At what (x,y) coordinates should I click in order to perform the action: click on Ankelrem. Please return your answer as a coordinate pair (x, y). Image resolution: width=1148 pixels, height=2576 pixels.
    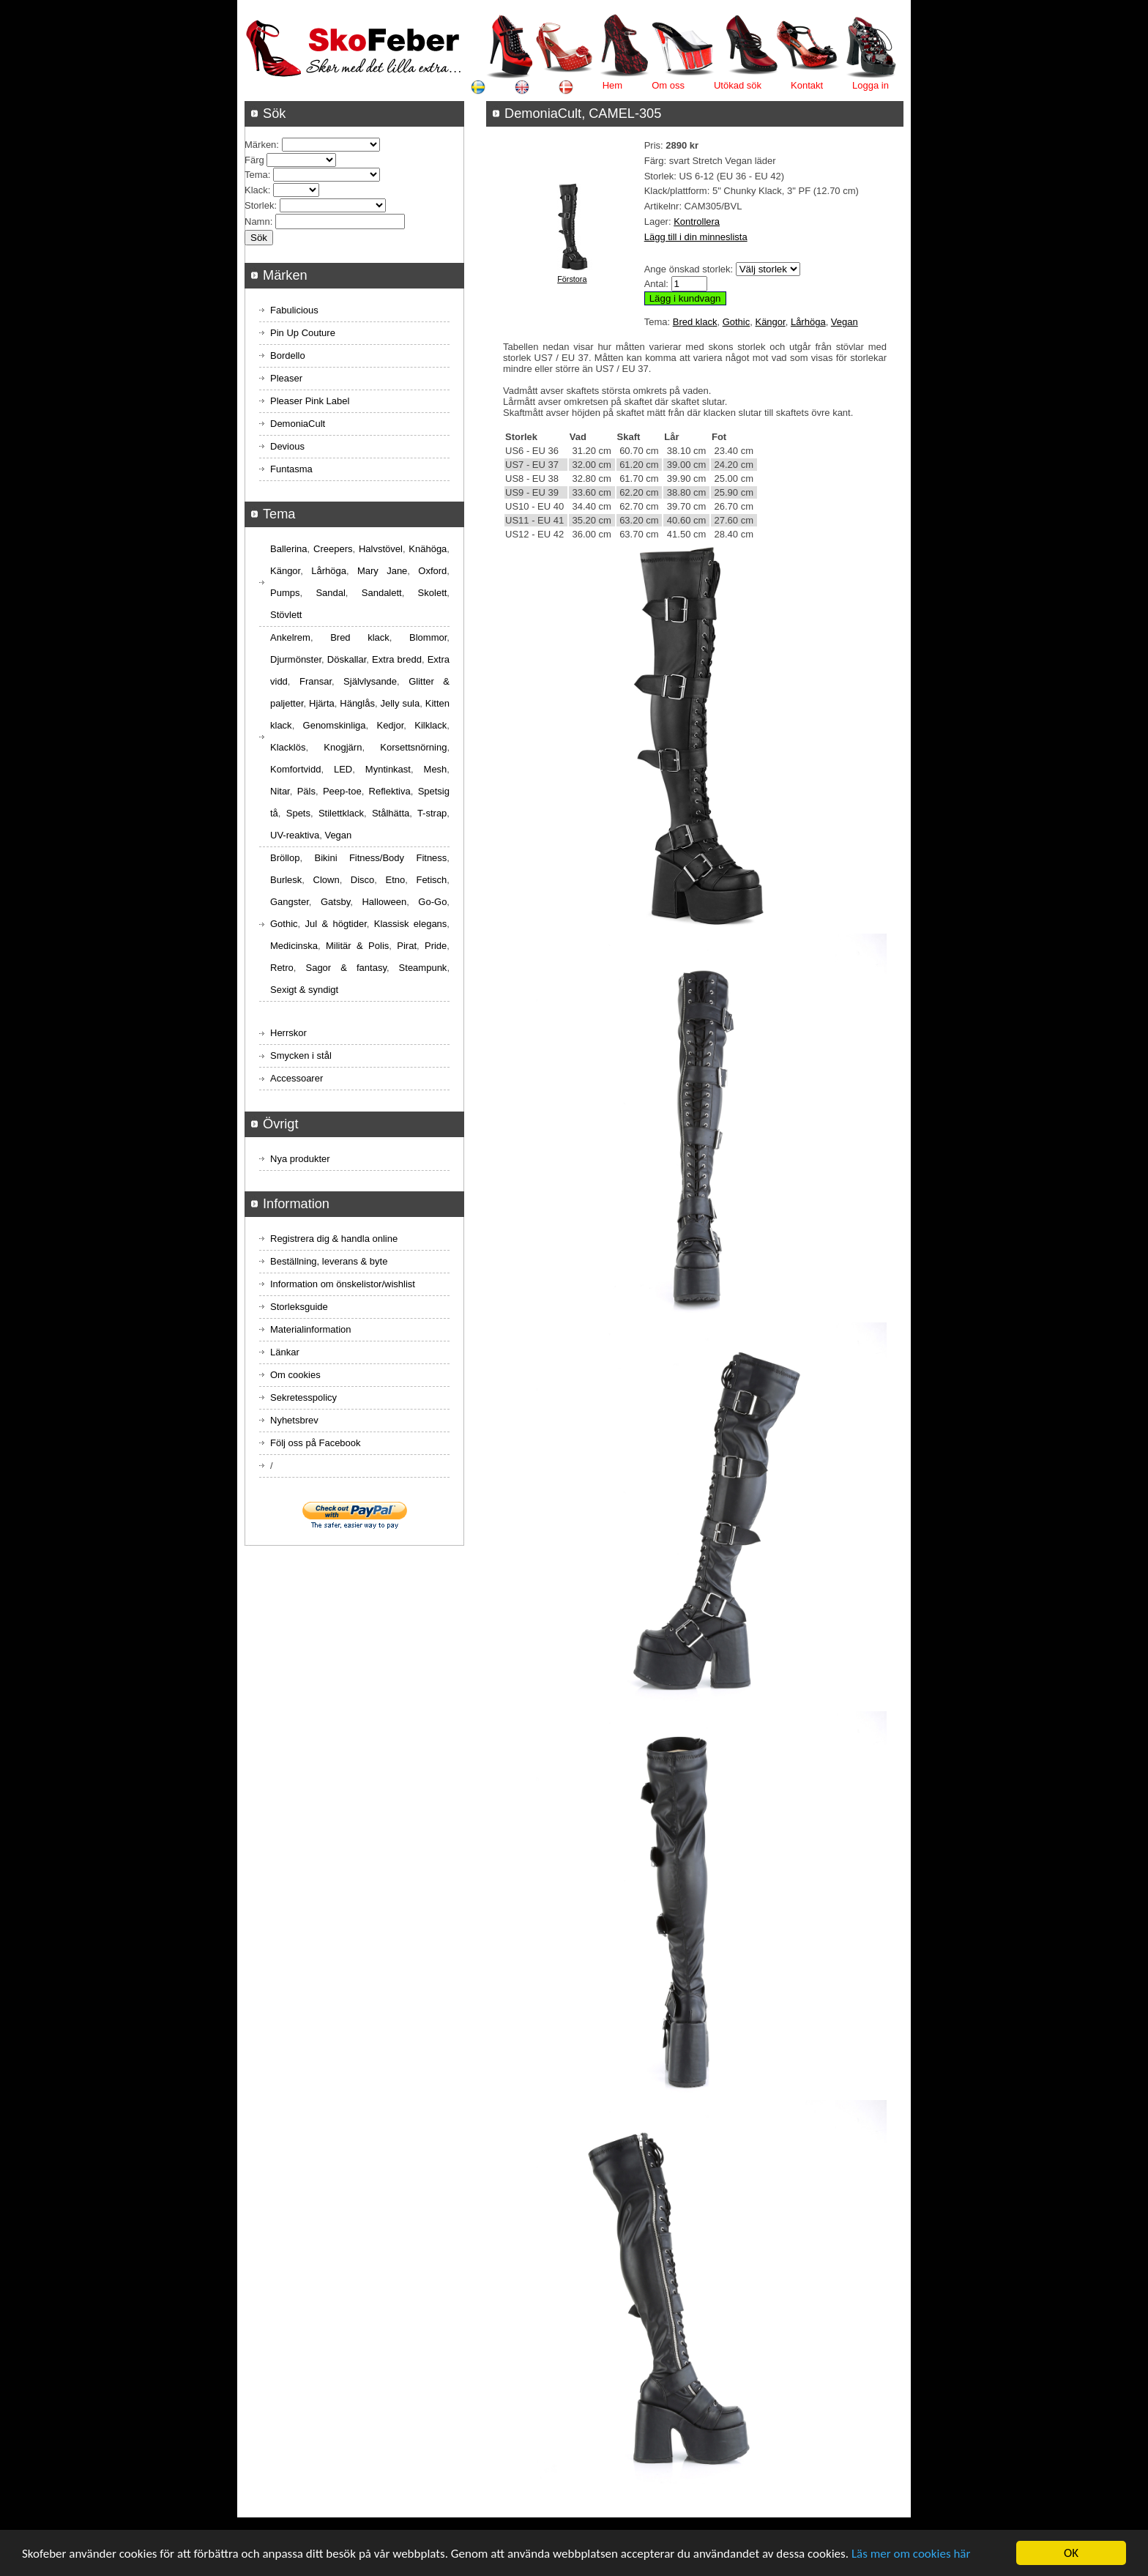
    Looking at the image, I should click on (290, 637).